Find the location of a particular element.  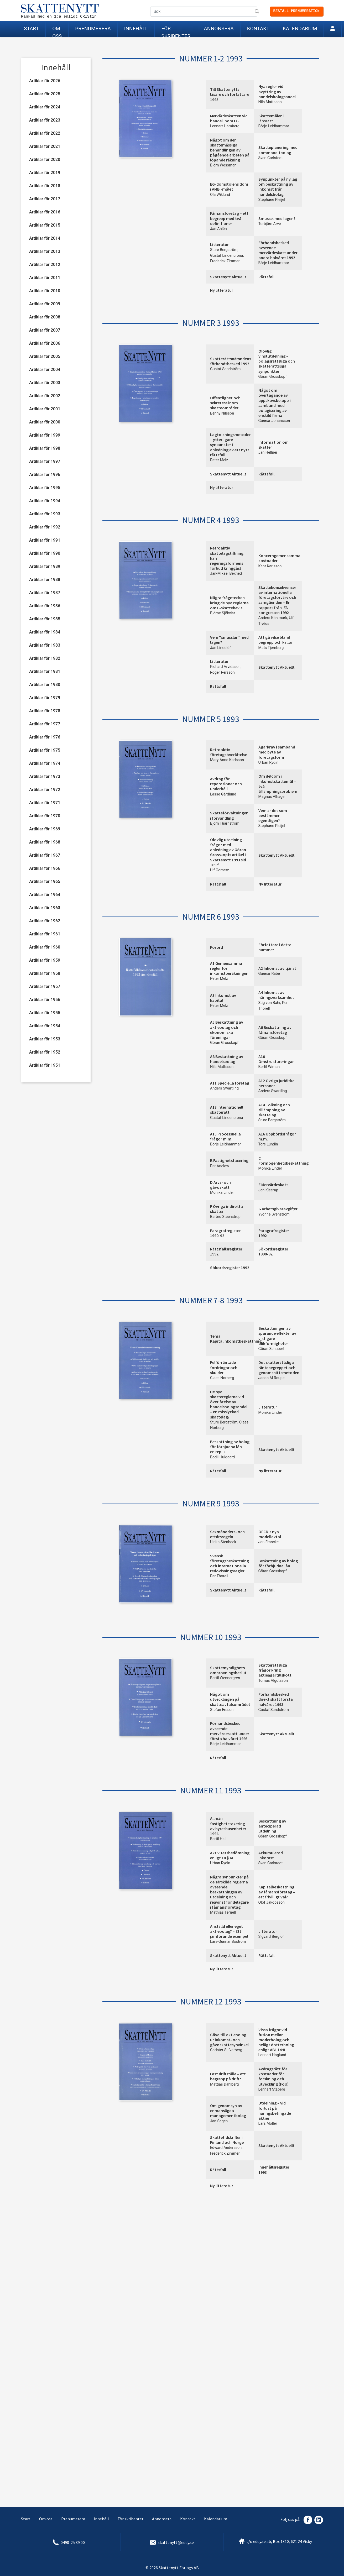

Artiklar för 2006 is located at coordinates (44, 343).